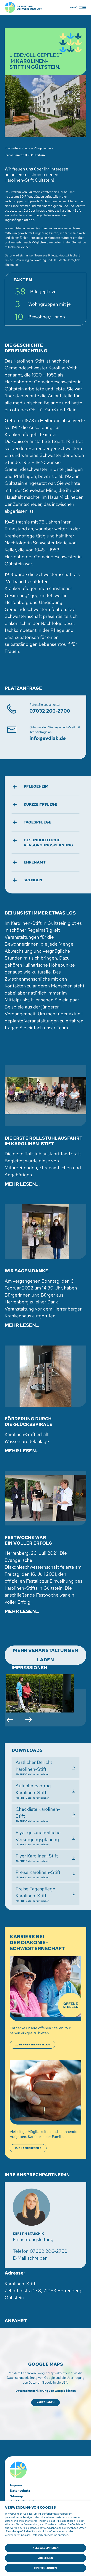  What do you see at coordinates (45, 2538) in the screenshot?
I see `[region]` at bounding box center [45, 2538].